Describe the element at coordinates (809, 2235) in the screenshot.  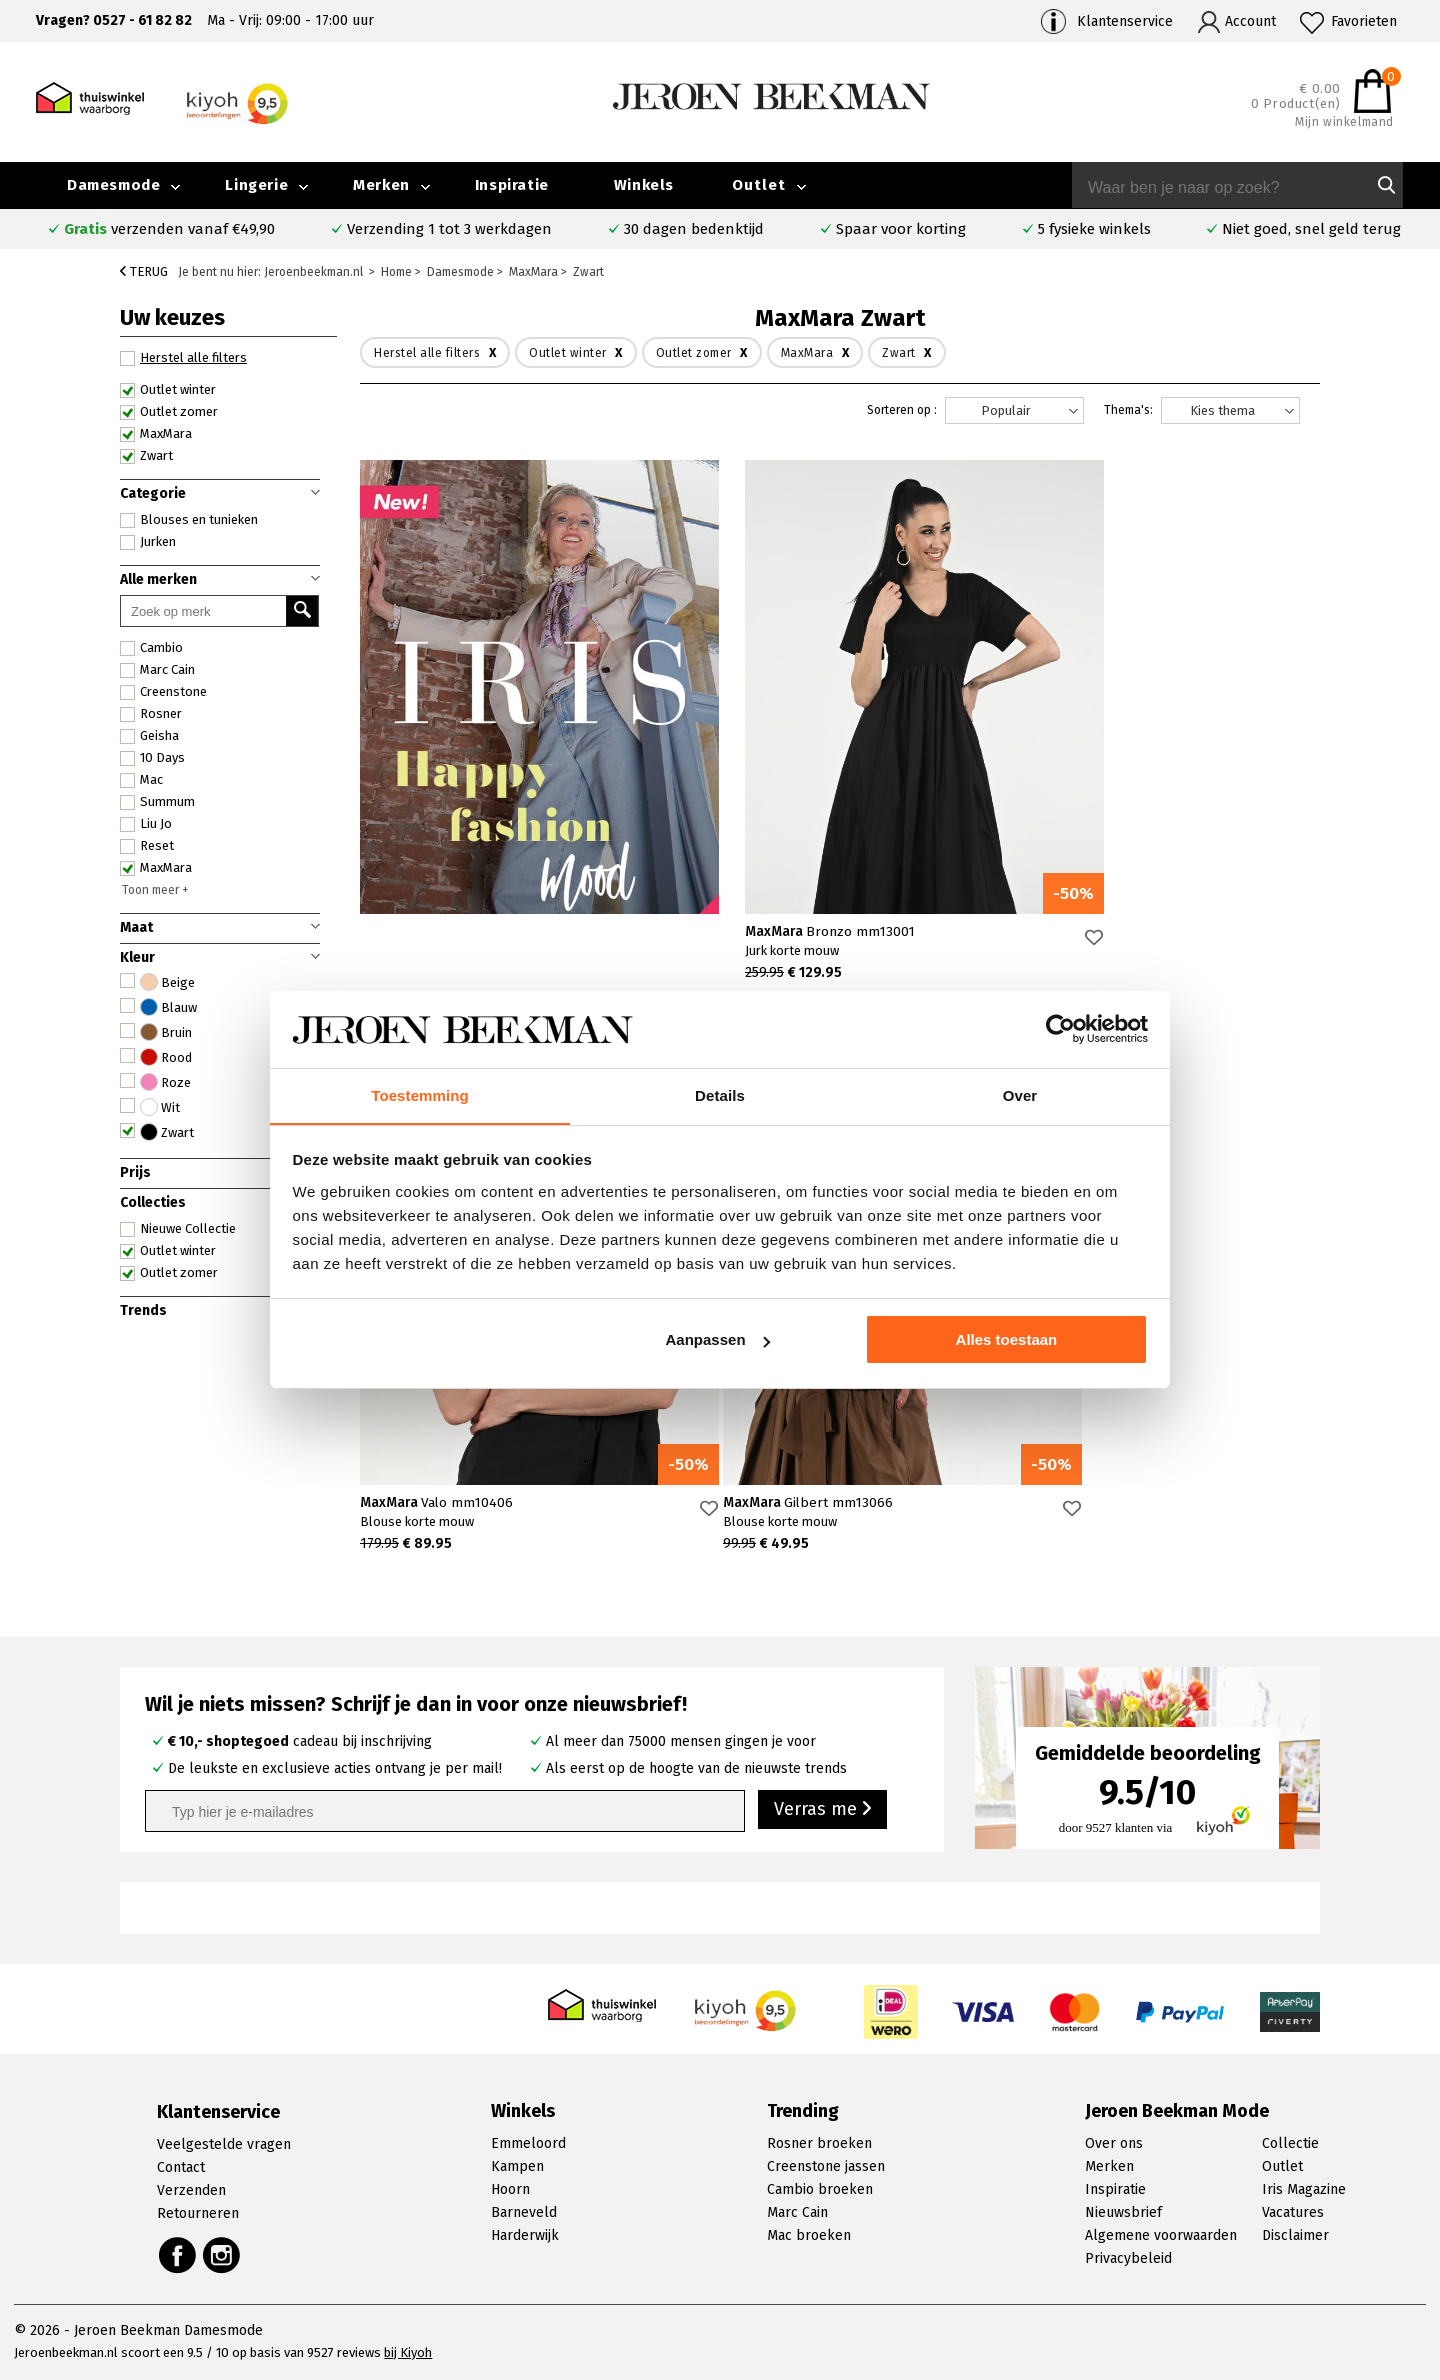
I see `Mac broeken` at that location.